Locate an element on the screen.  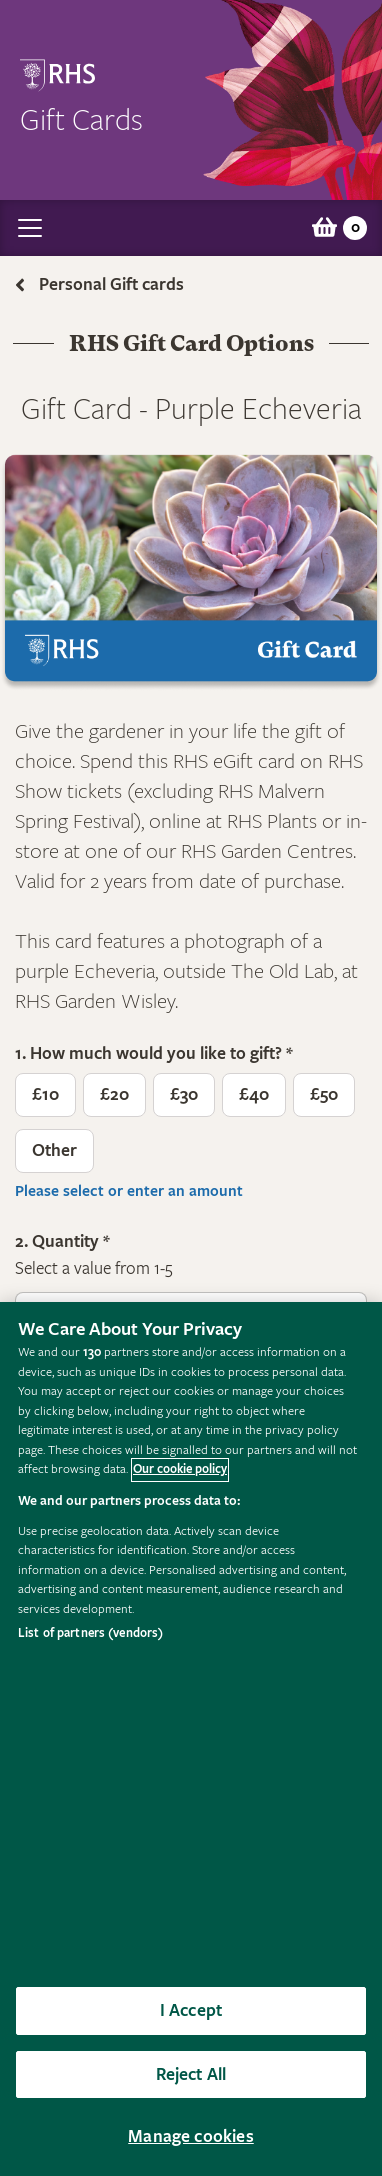
£30 is located at coordinates (184, 1095).